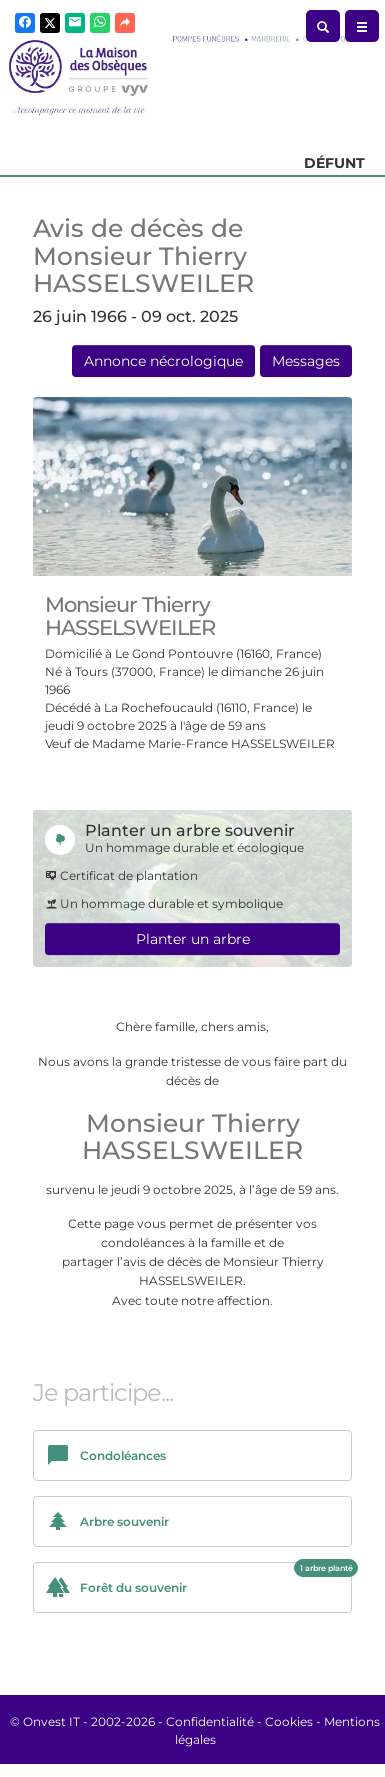  What do you see at coordinates (306, 361) in the screenshot?
I see `Messages` at bounding box center [306, 361].